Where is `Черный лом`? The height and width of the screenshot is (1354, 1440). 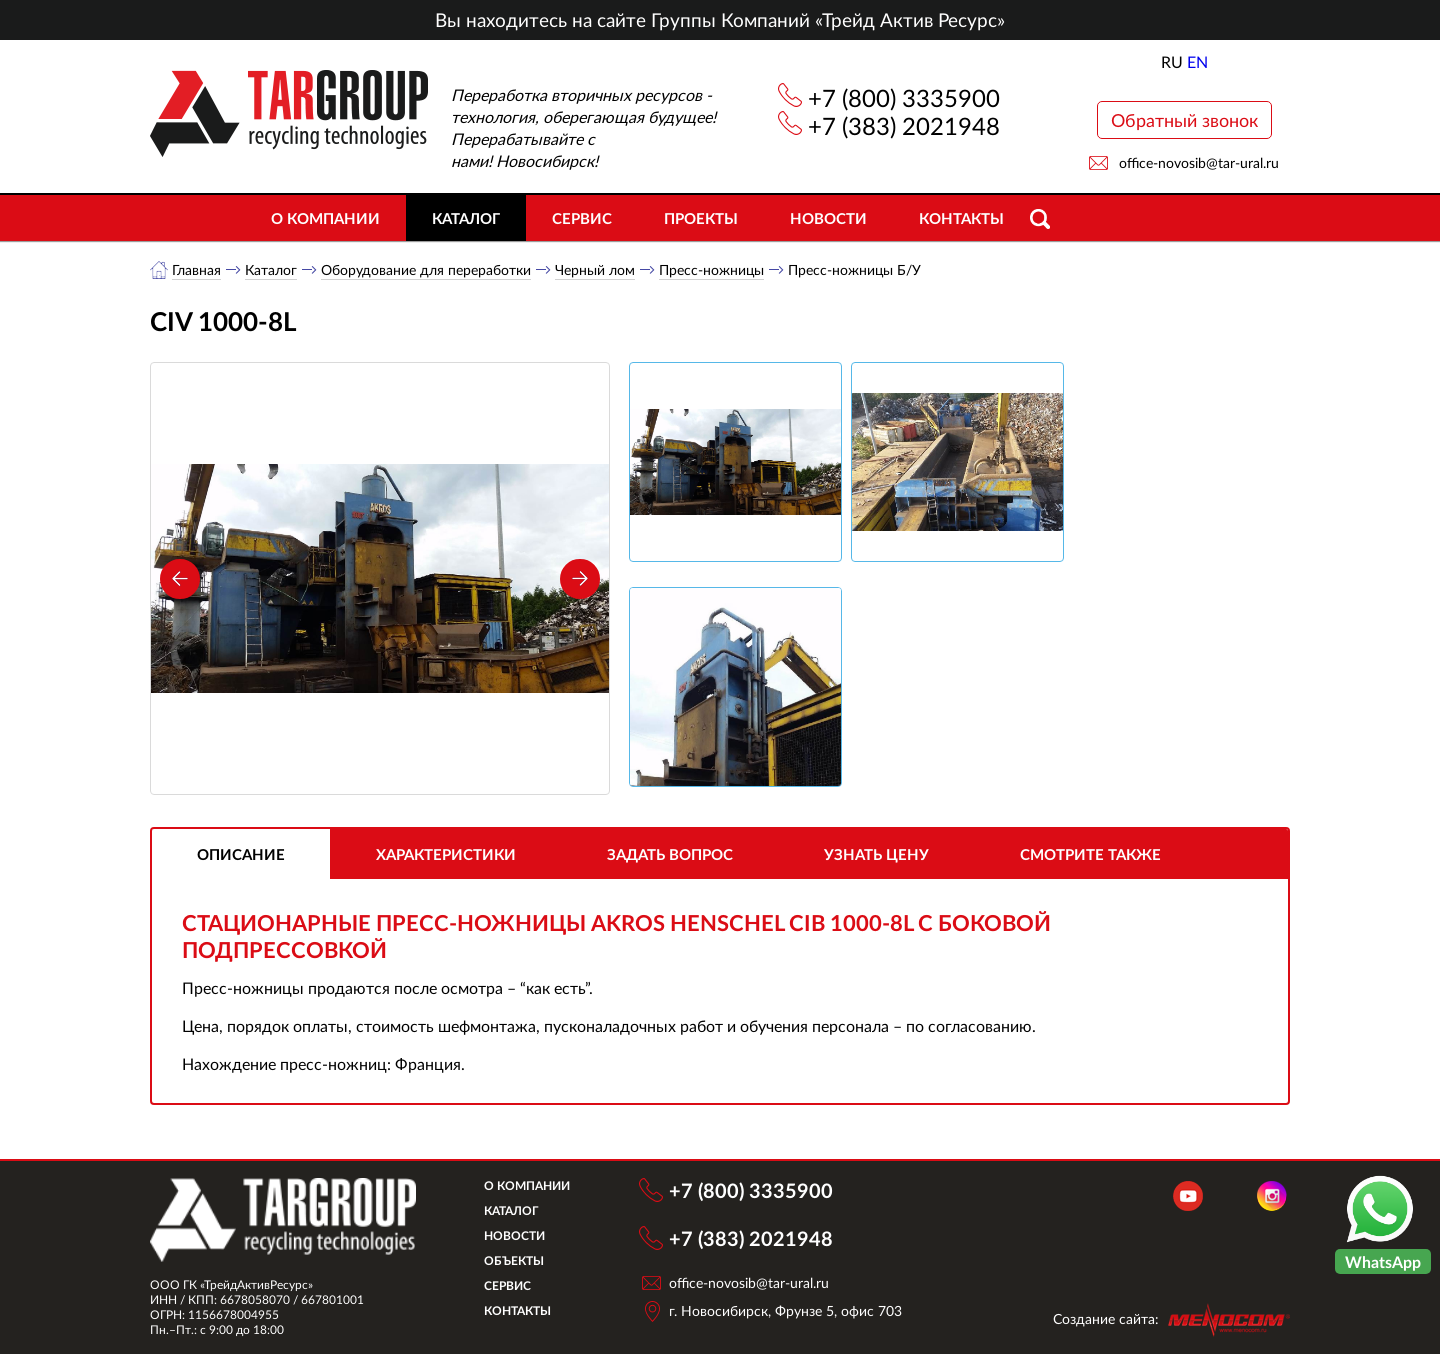 Черный лом is located at coordinates (595, 269).